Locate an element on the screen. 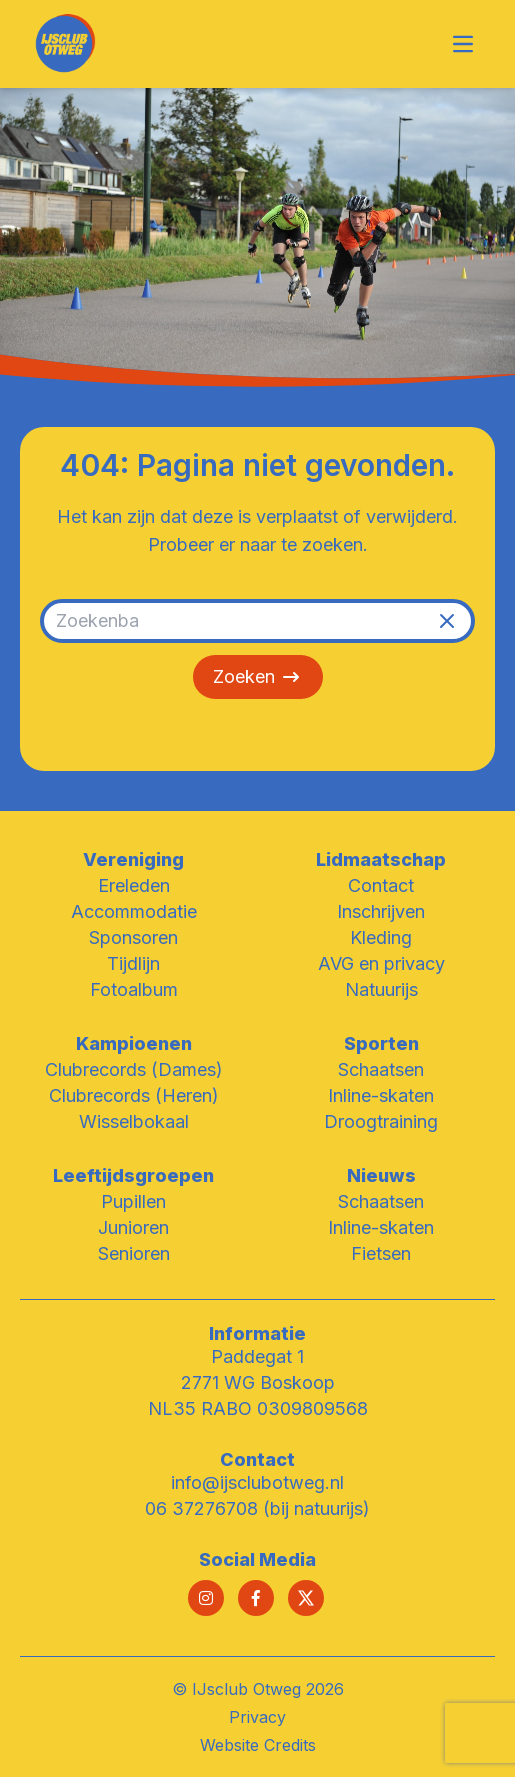 This screenshot has width=515, height=1777. Natuurijs is located at coordinates (381, 989).